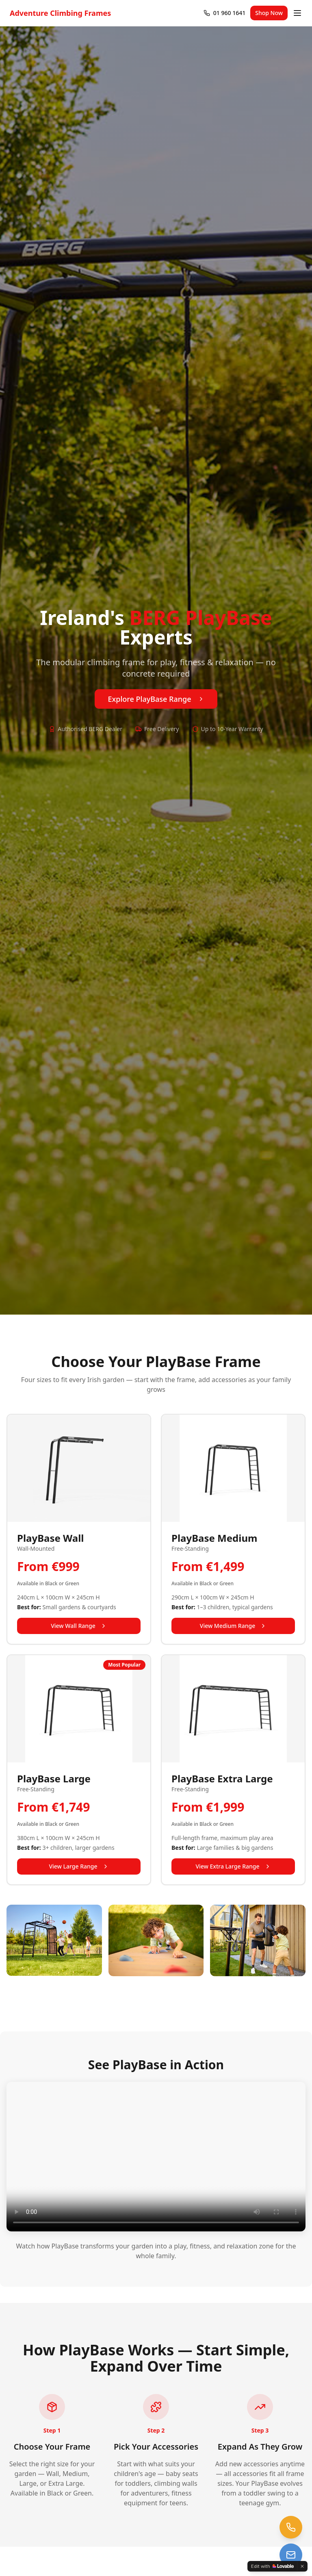  What do you see at coordinates (233, 1626) in the screenshot?
I see `View Medium Range` at bounding box center [233, 1626].